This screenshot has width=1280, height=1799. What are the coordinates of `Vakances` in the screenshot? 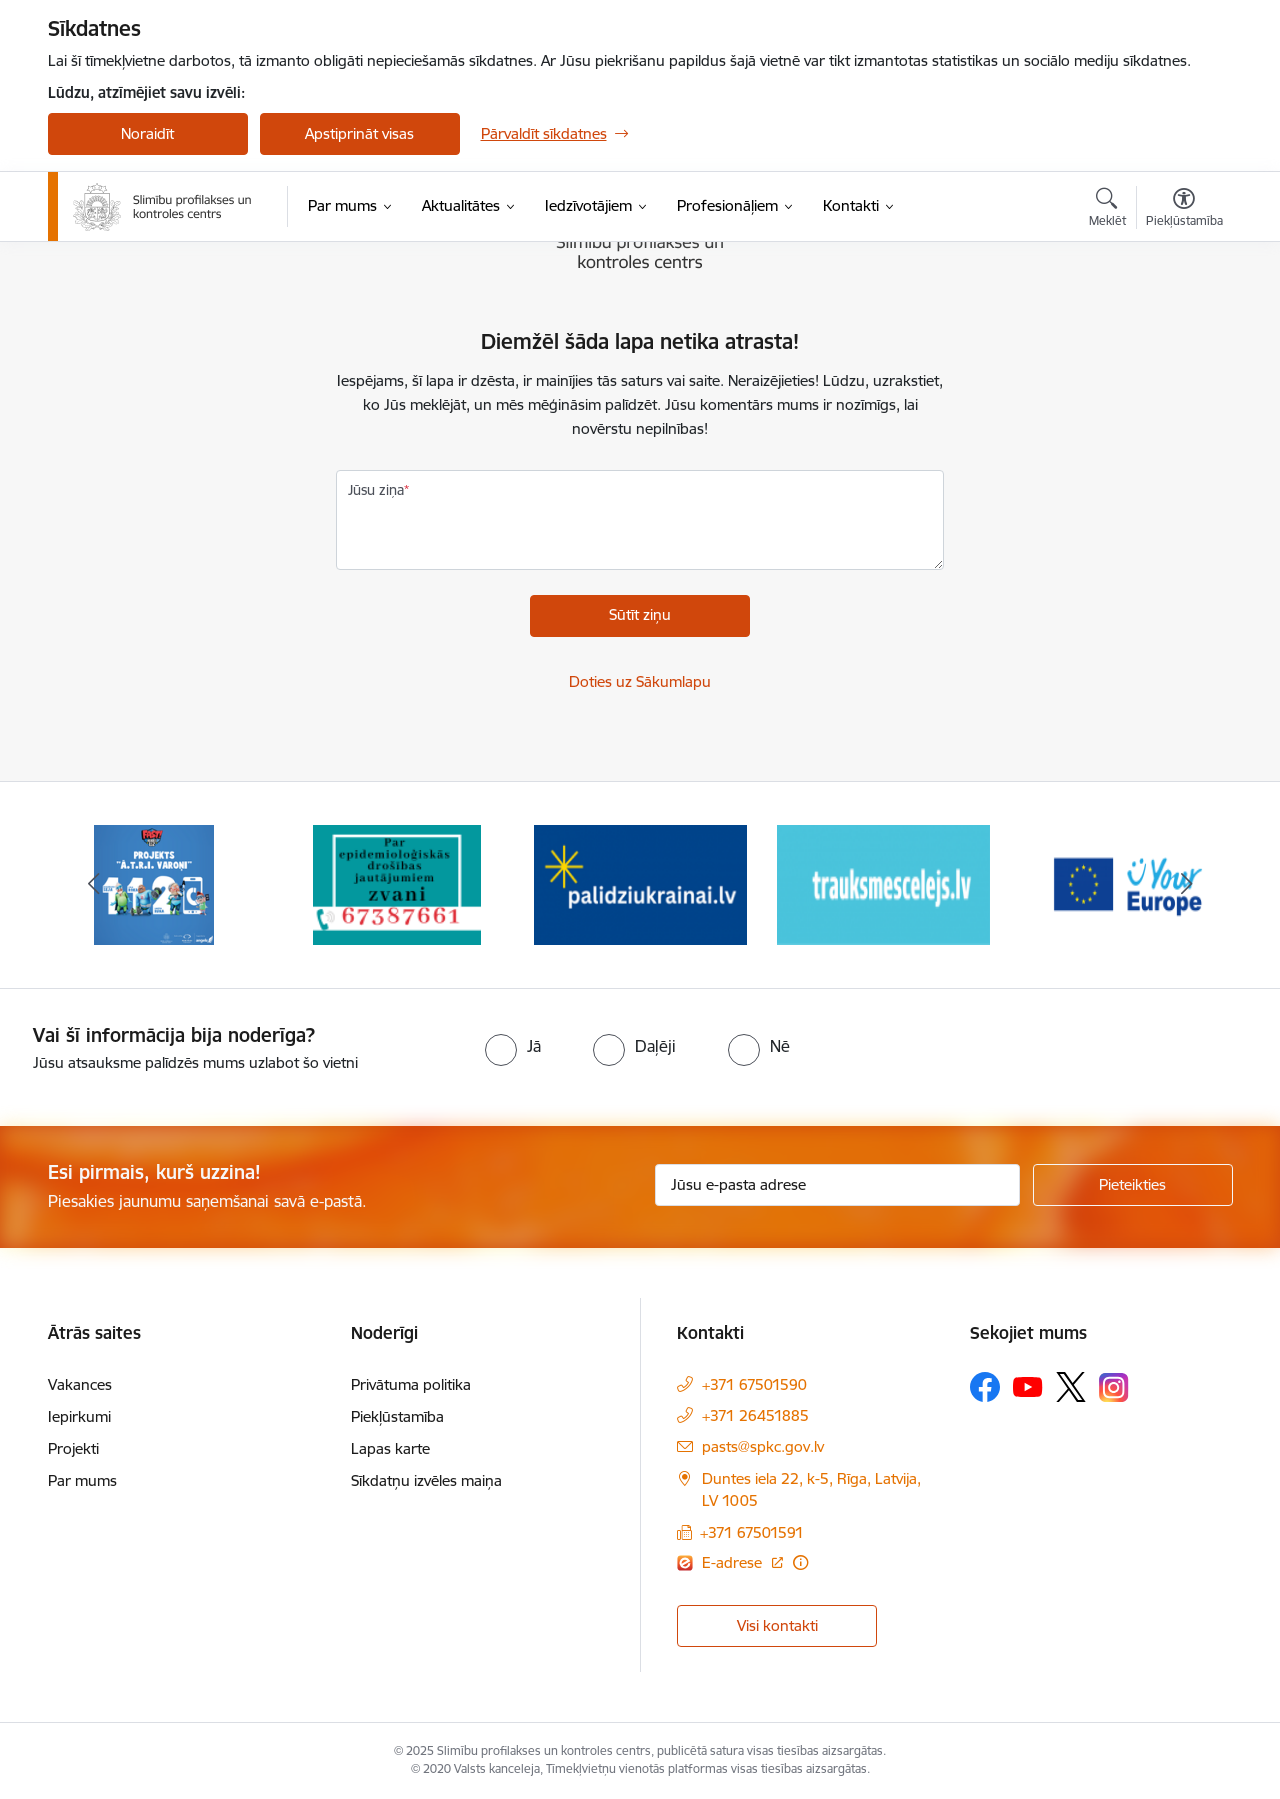 It's located at (80, 1384).